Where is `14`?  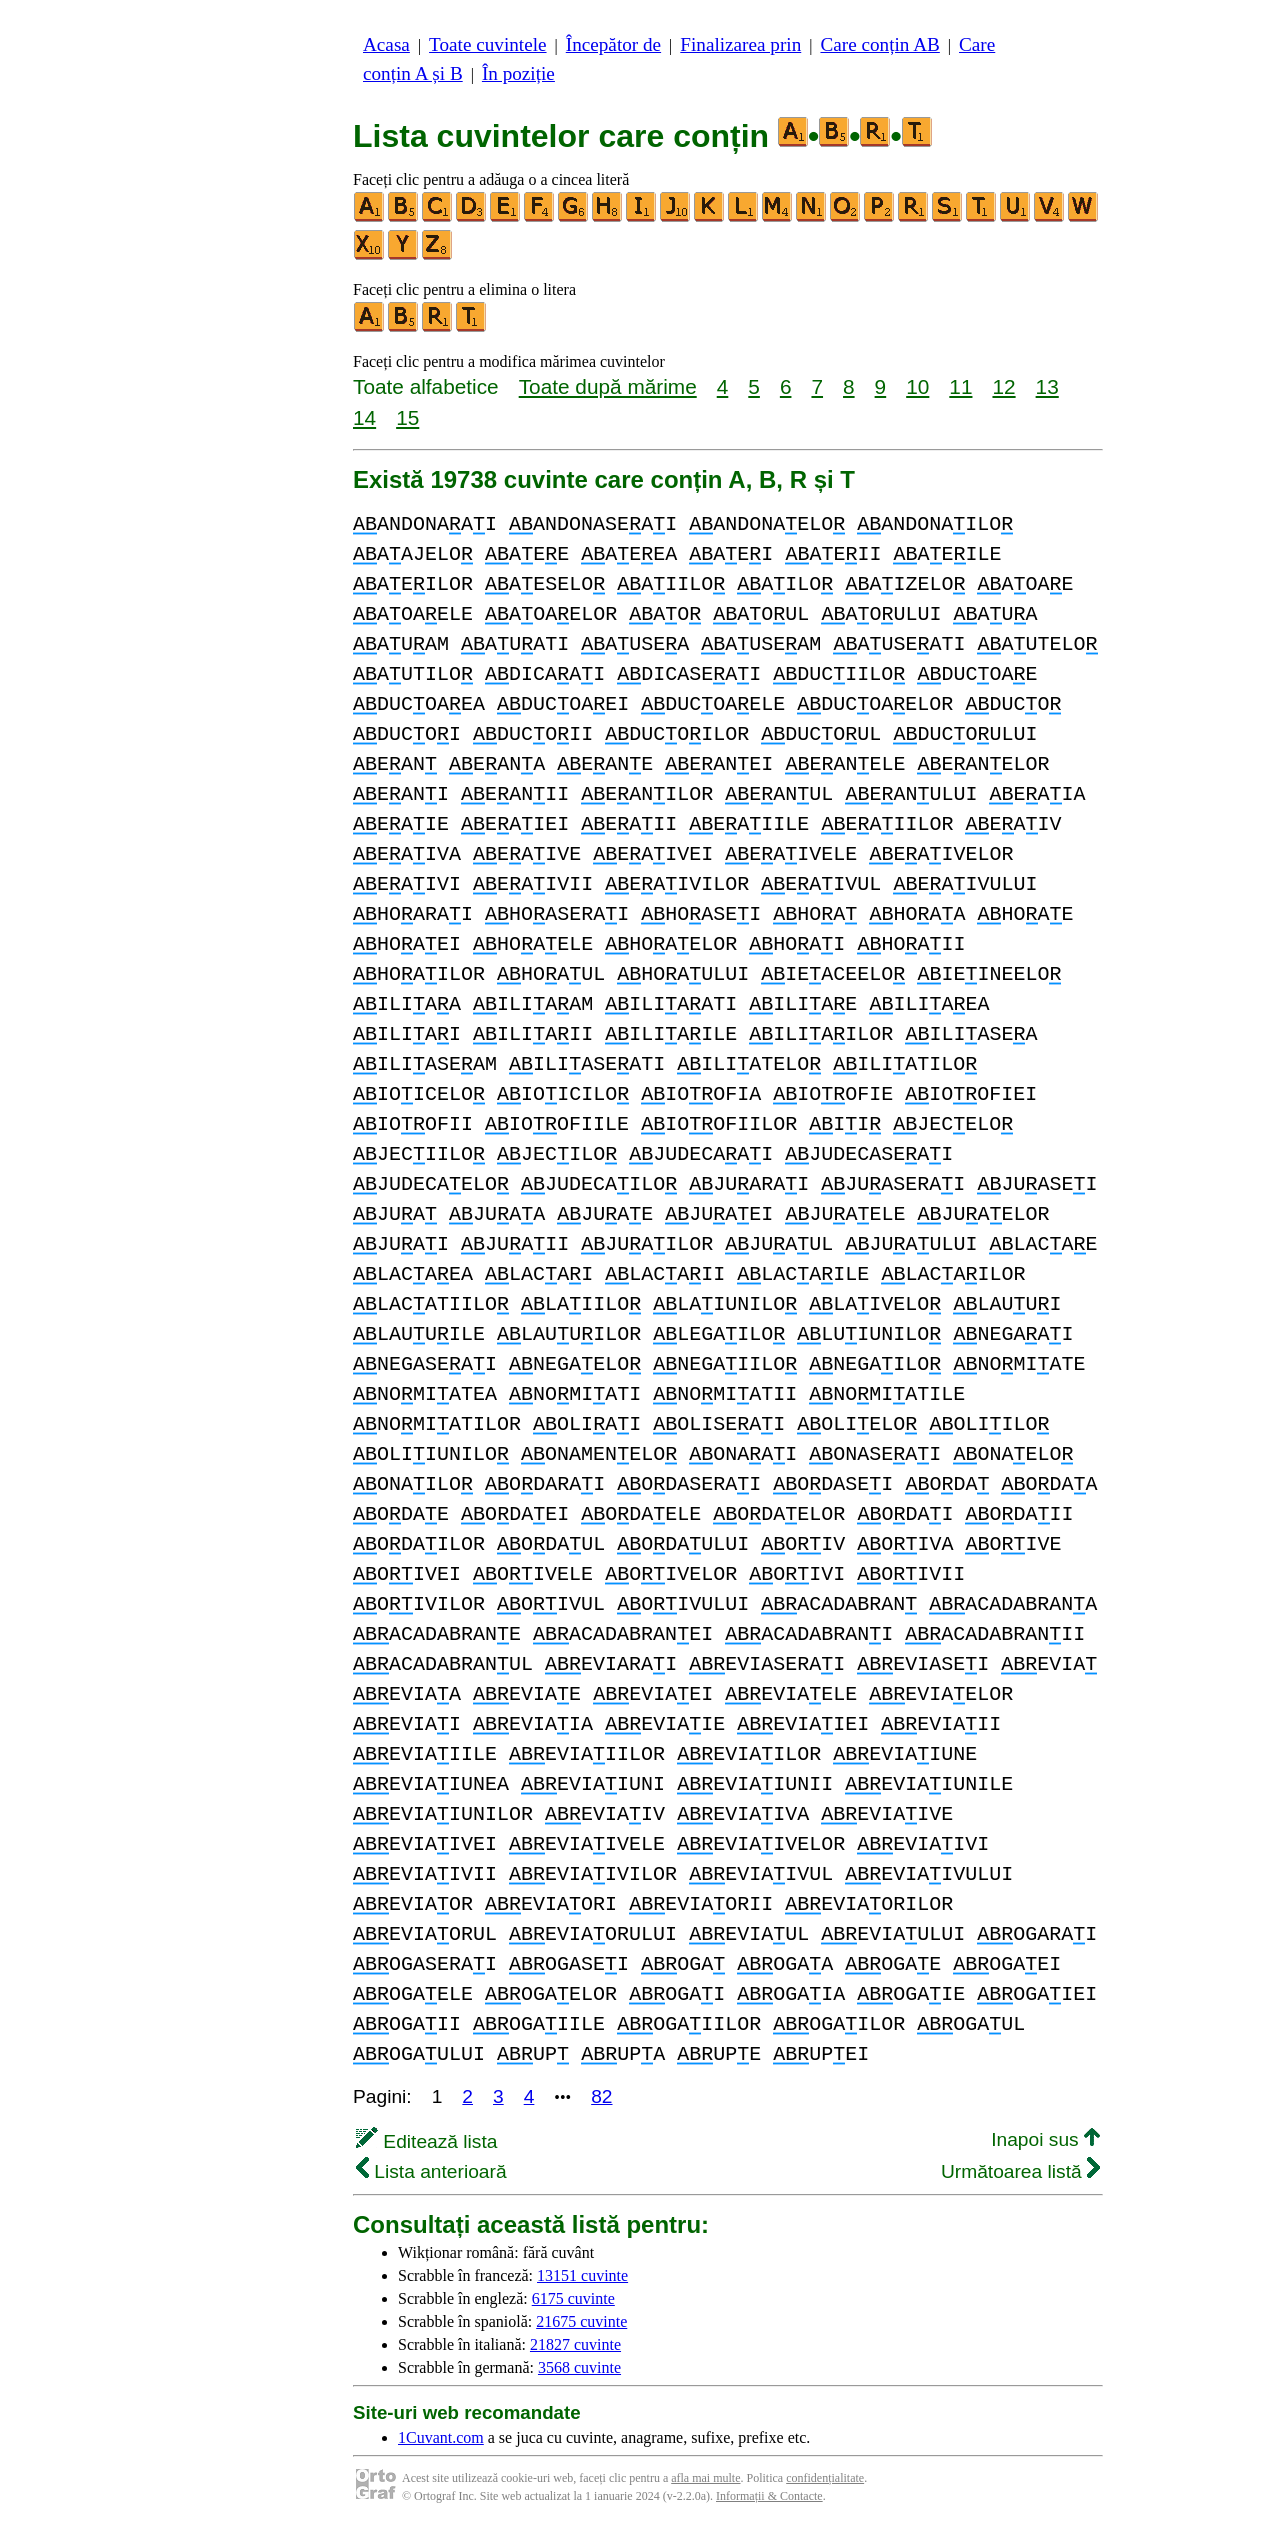 14 is located at coordinates (364, 417).